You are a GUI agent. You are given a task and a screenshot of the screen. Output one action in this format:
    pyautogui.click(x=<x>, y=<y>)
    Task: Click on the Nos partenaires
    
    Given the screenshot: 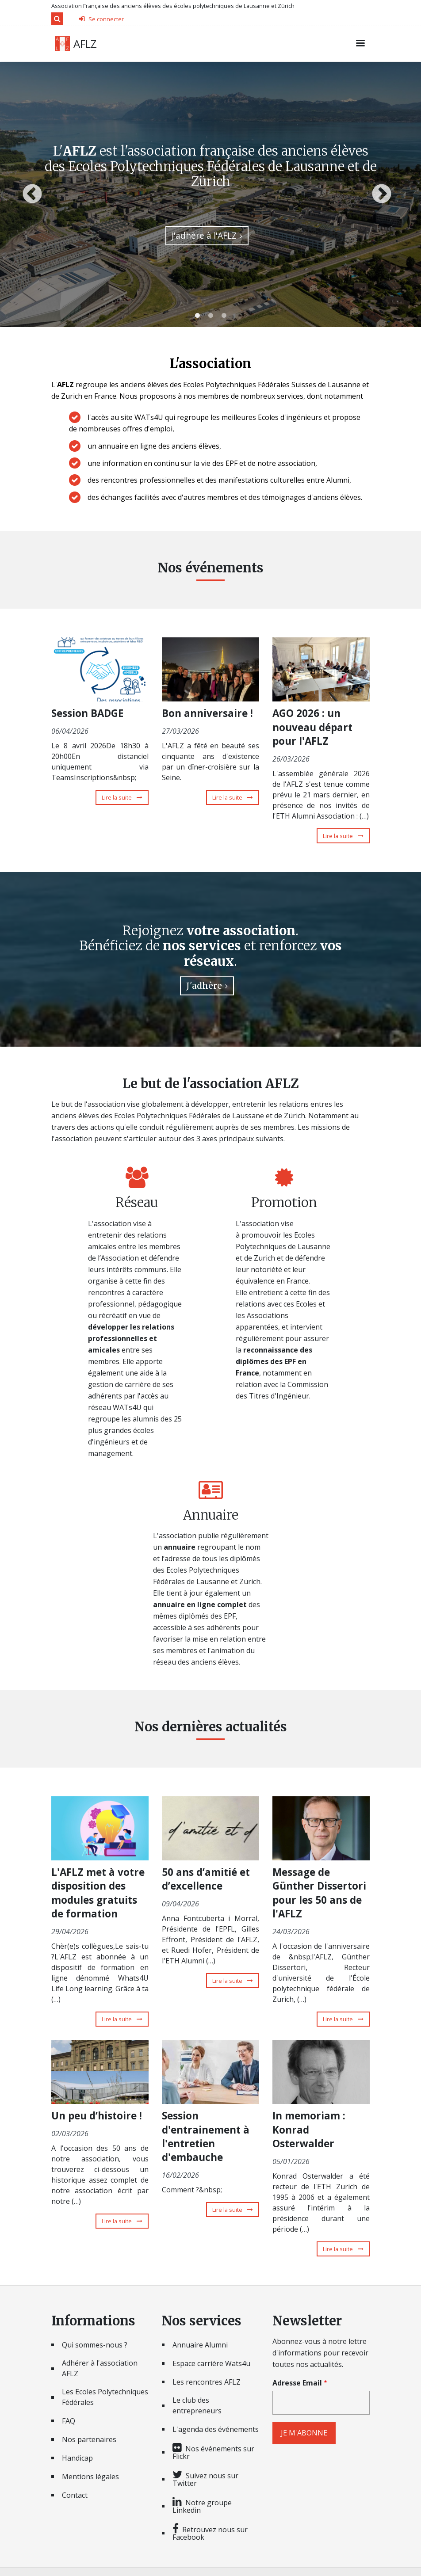 What is the action you would take?
    pyautogui.click(x=89, y=2439)
    